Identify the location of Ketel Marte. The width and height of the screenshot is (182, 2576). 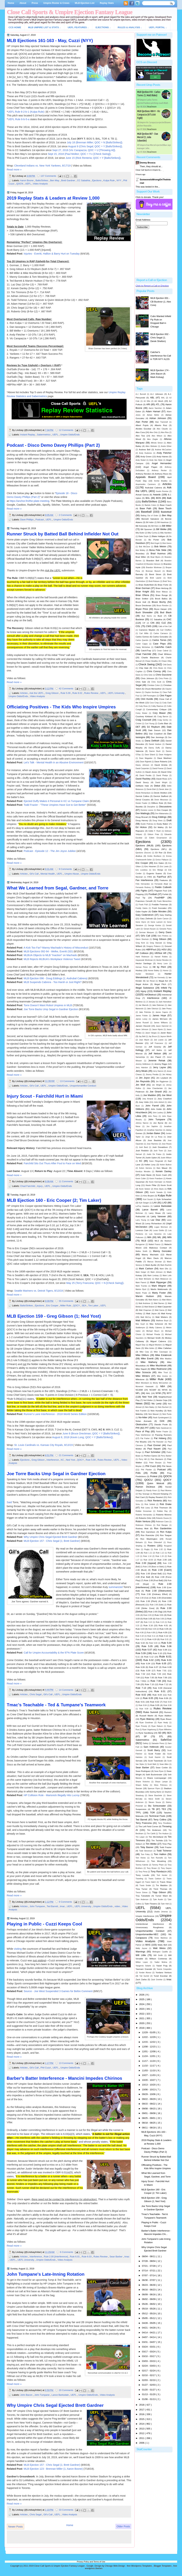
(146, 1175).